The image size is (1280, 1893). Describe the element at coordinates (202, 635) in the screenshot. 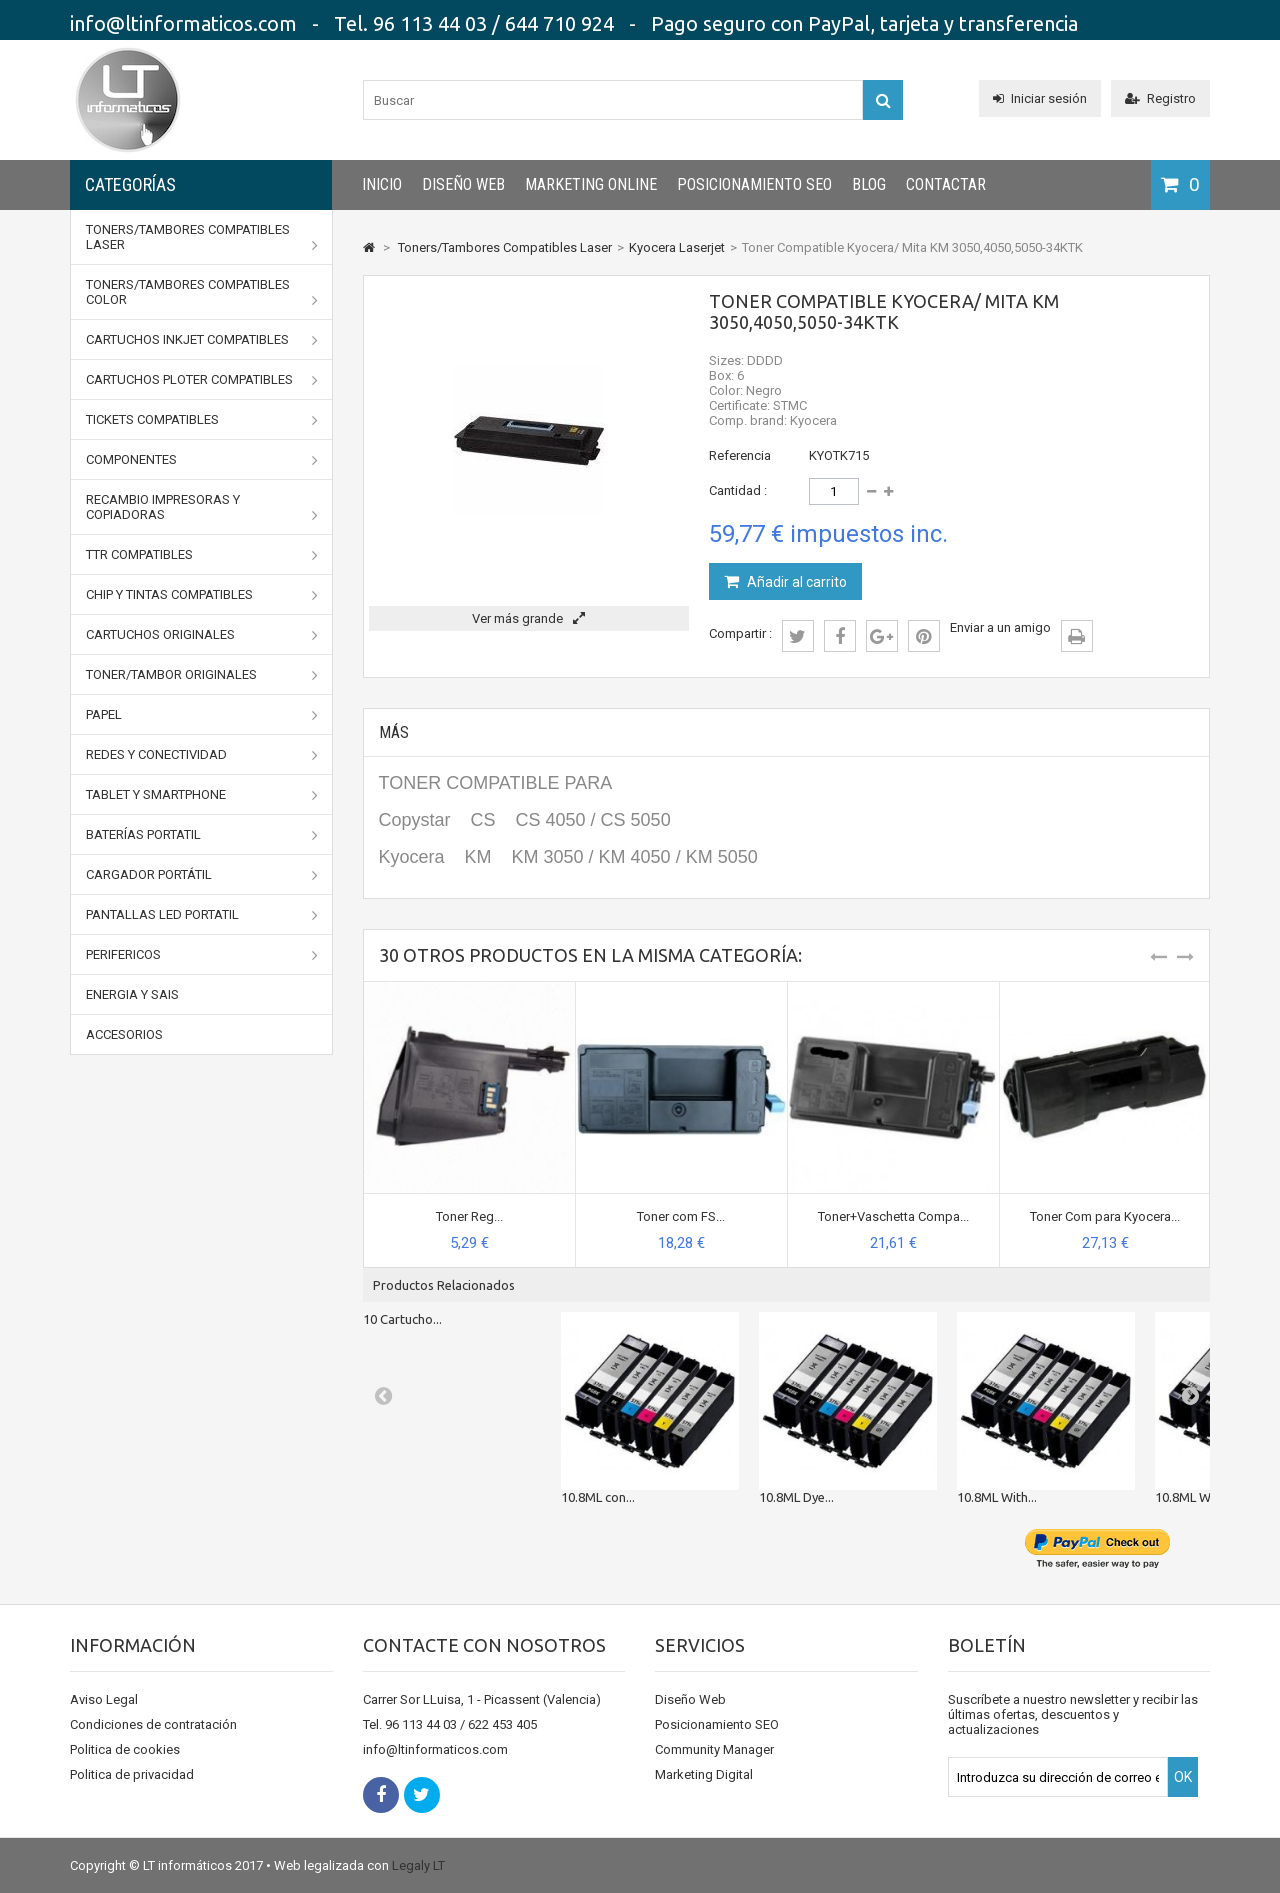

I see `CARTUCHOS ORIGINALES` at that location.